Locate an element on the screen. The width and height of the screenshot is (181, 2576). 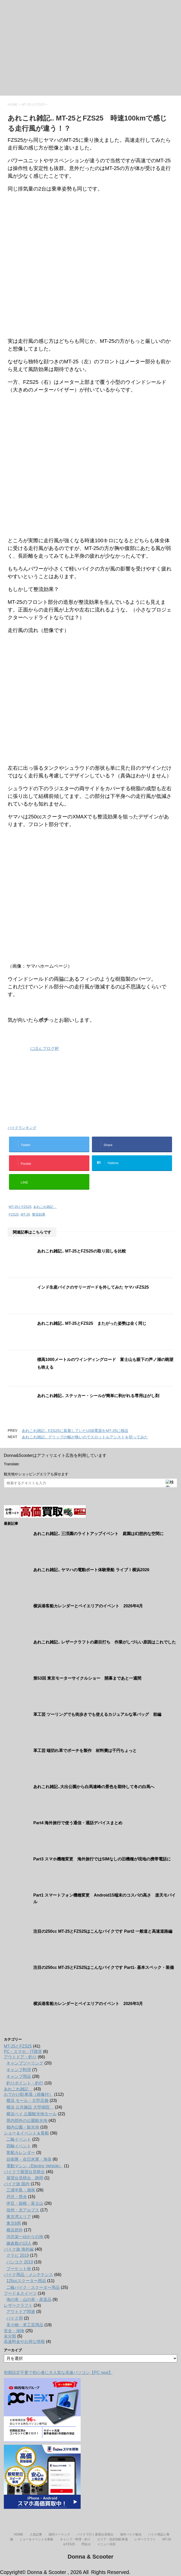
初期設定不要で初心者に大人気な高速パソコン【PC next】 is located at coordinates (58, 2372).